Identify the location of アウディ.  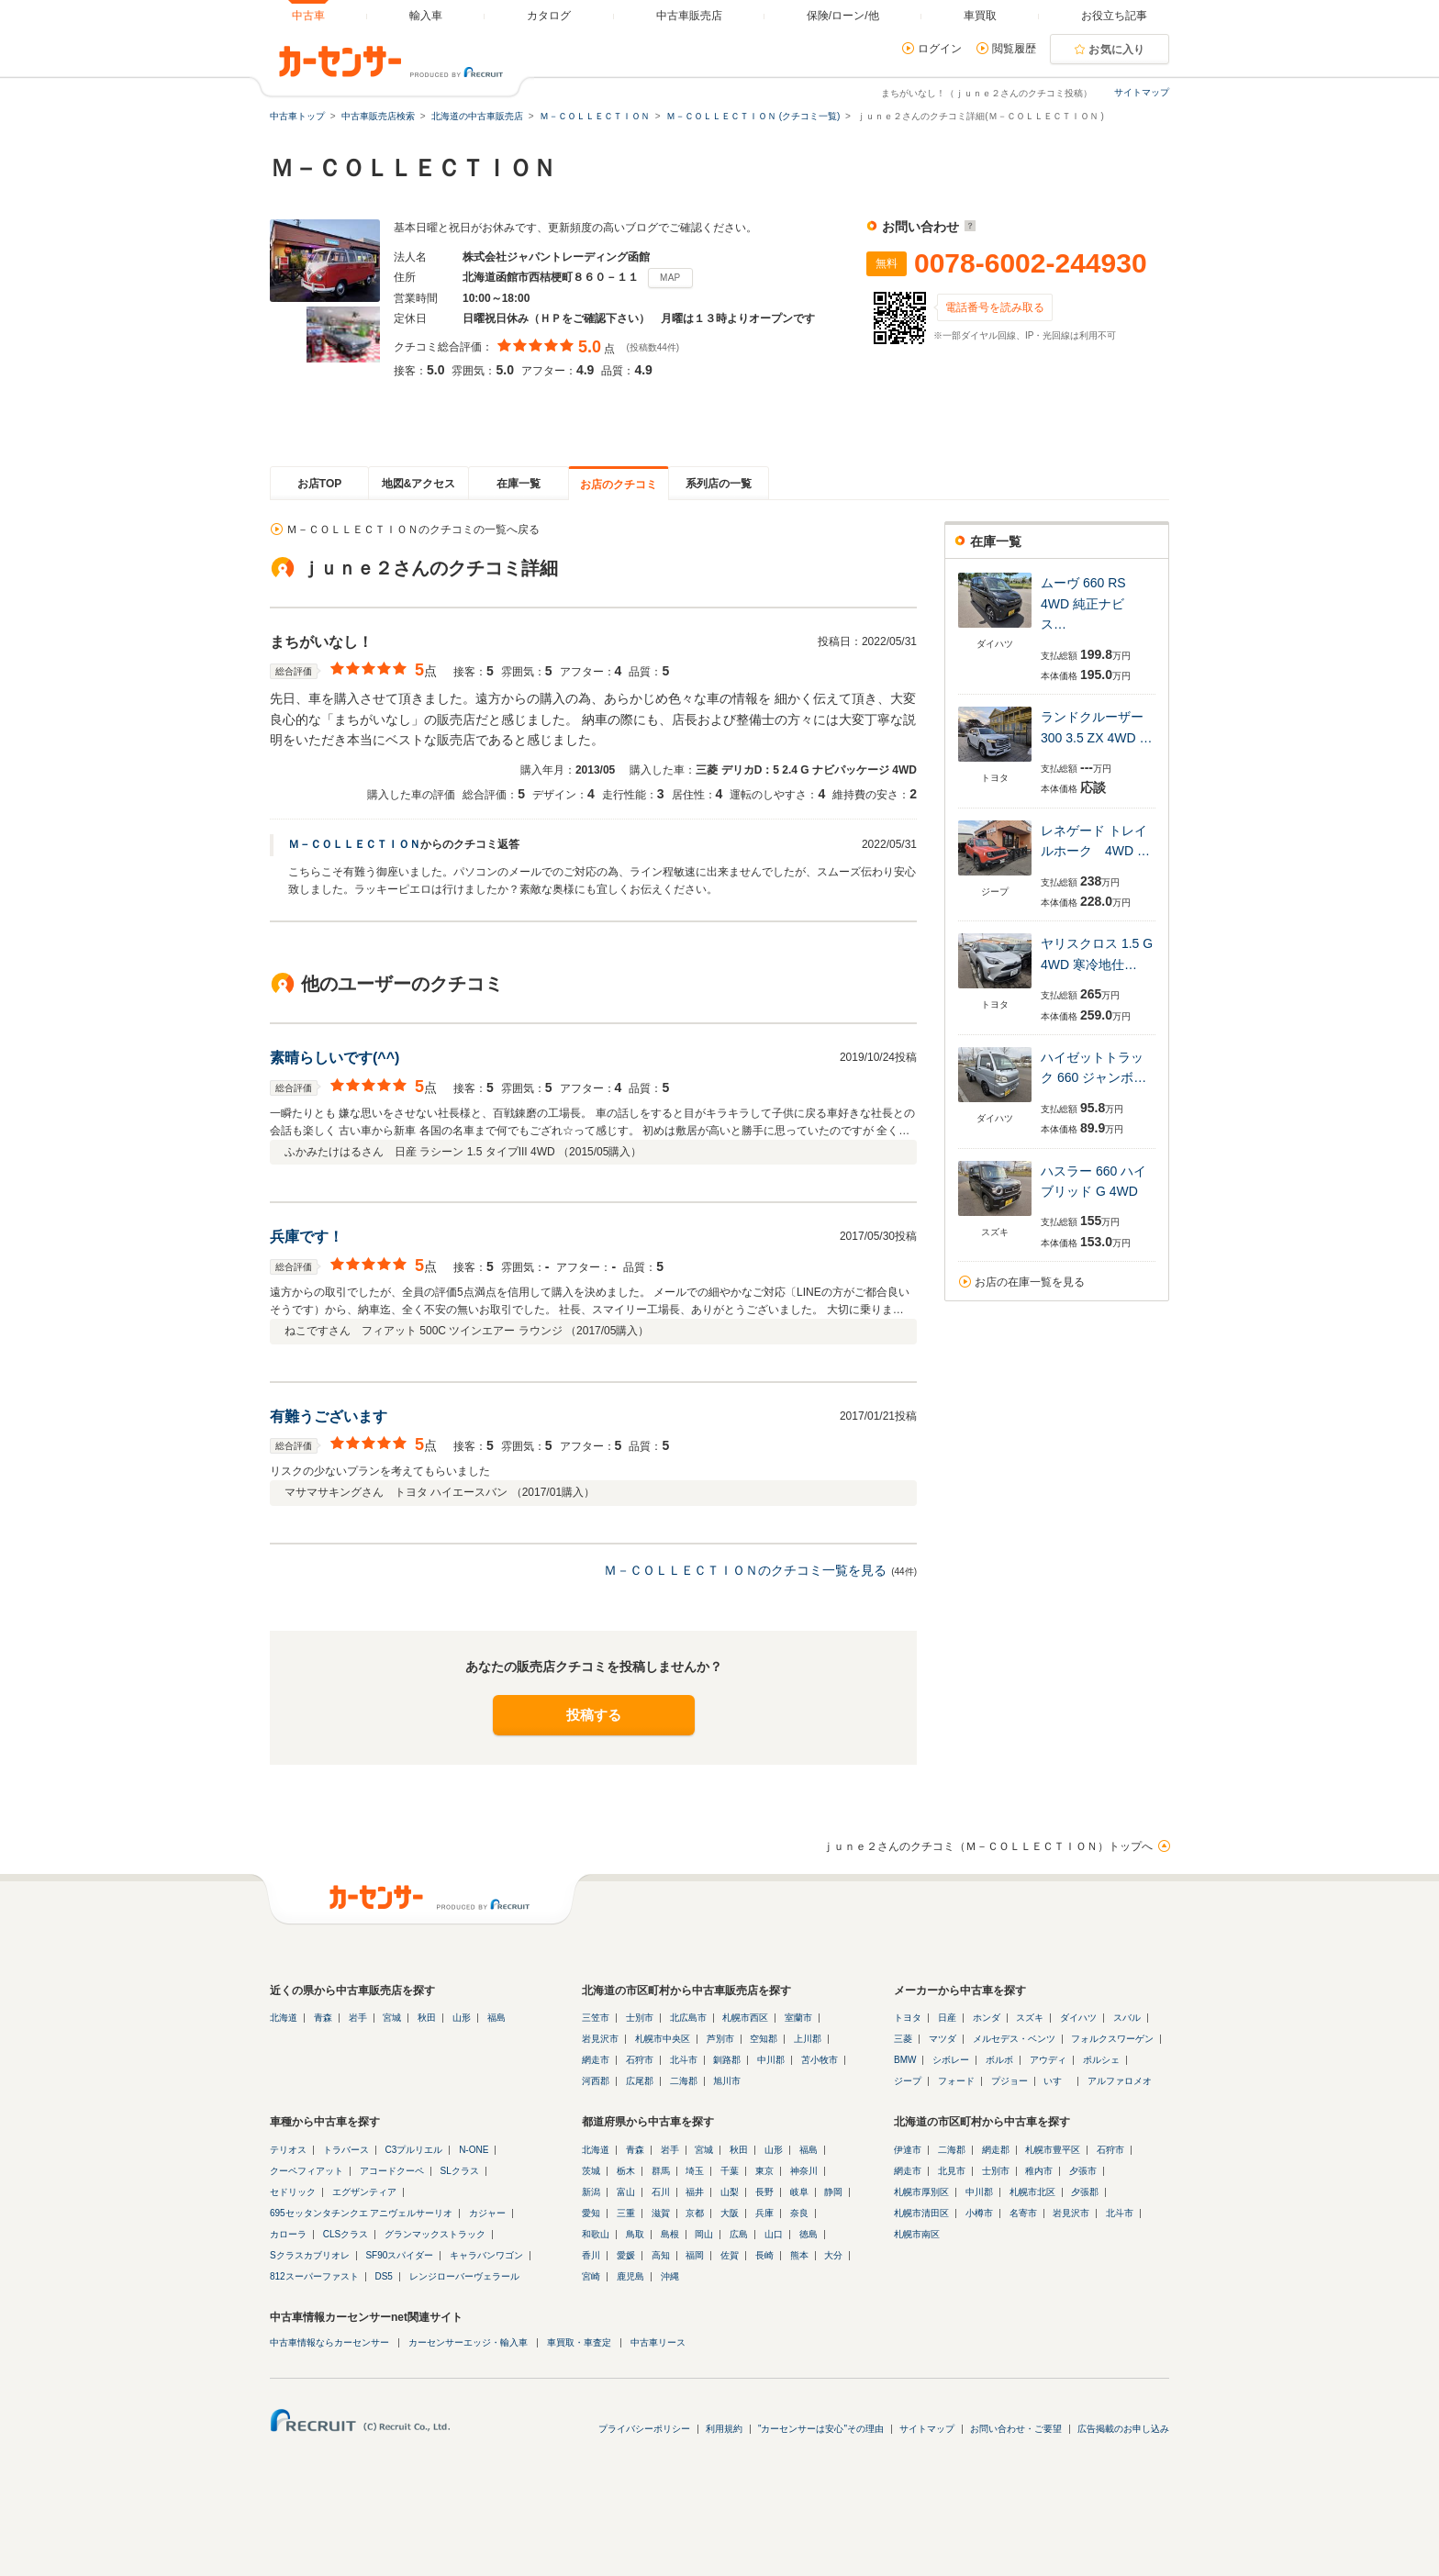
(1048, 2060).